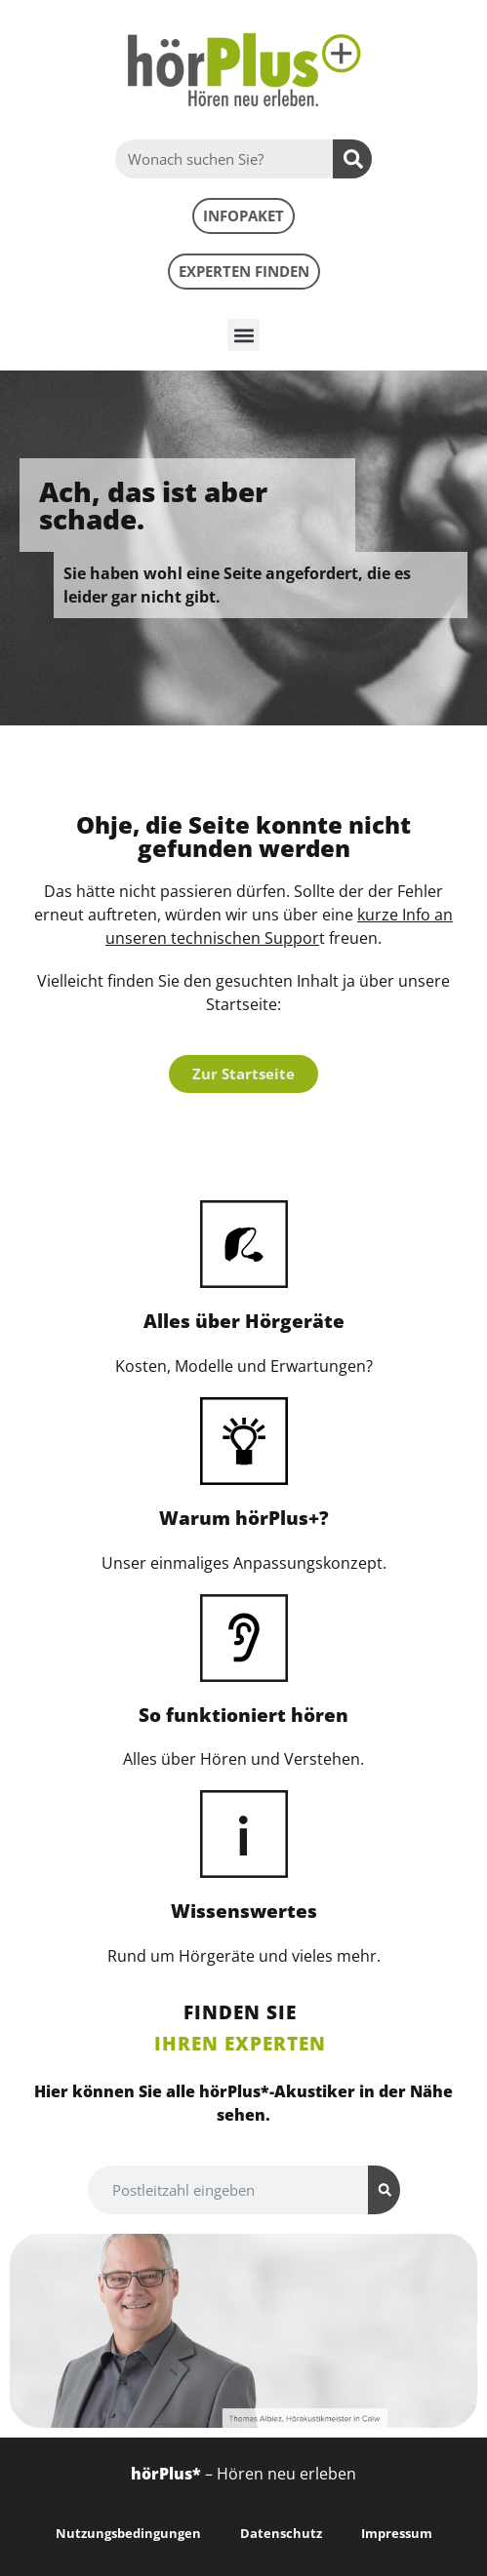 The image size is (487, 2576). What do you see at coordinates (244, 1321) in the screenshot?
I see `Alles über Hörgeräte` at bounding box center [244, 1321].